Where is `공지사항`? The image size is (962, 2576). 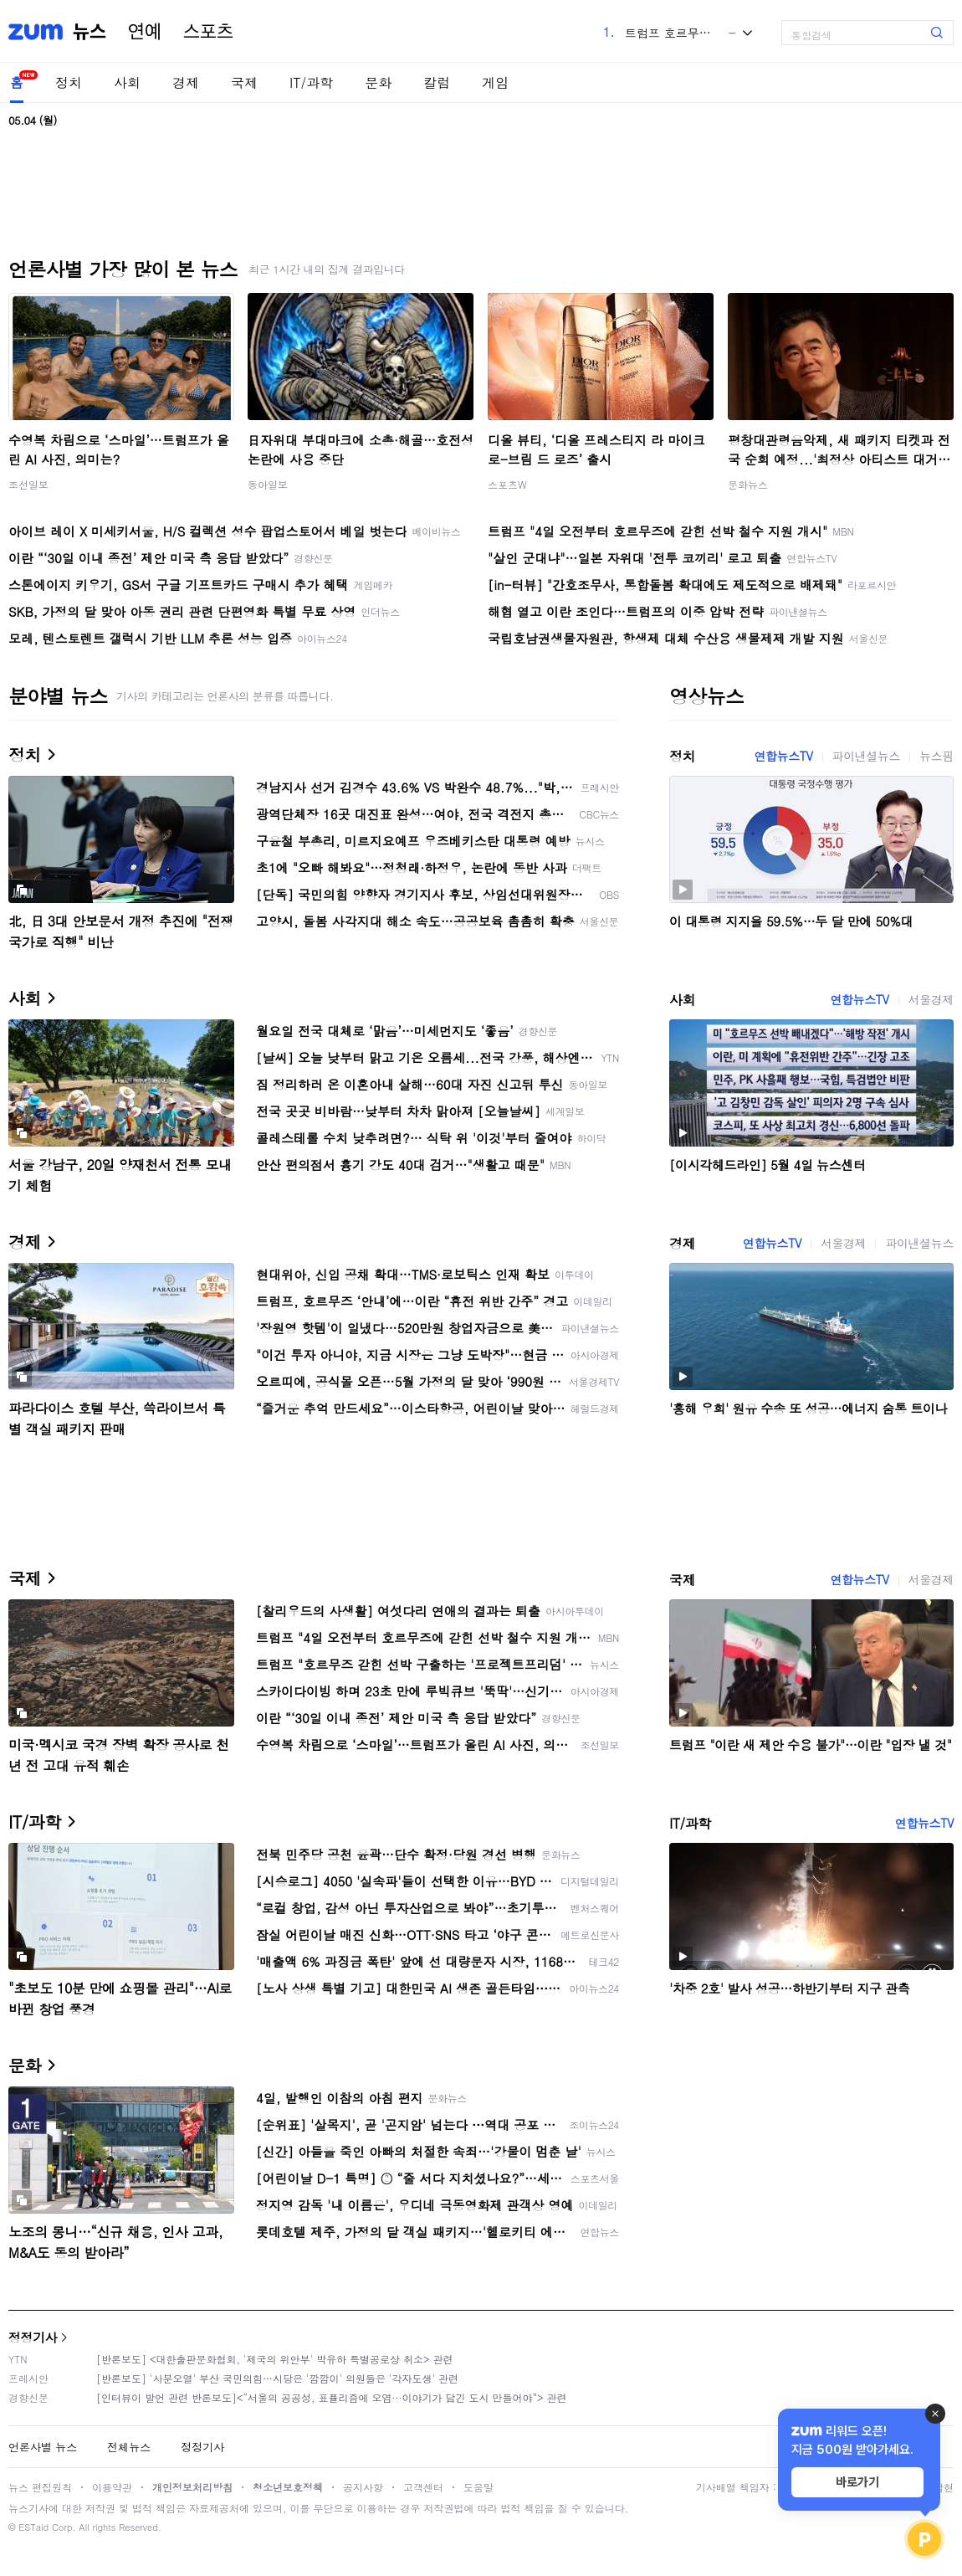
공지사항 is located at coordinates (363, 2487).